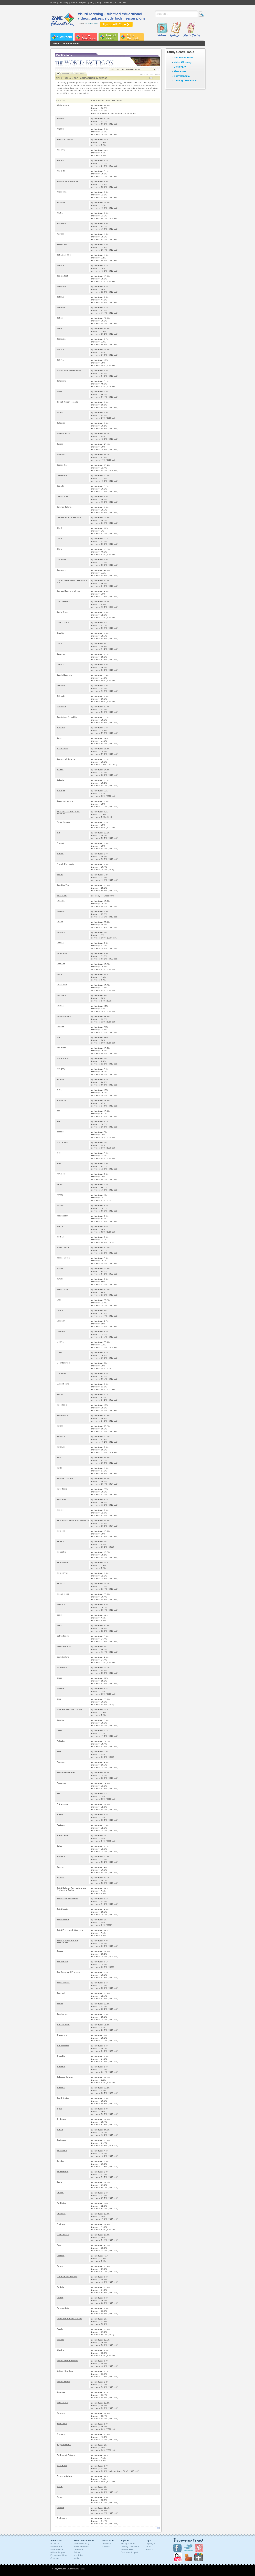 This screenshot has height=2576, width=255. What do you see at coordinates (76, 2558) in the screenshot?
I see `Media` at bounding box center [76, 2558].